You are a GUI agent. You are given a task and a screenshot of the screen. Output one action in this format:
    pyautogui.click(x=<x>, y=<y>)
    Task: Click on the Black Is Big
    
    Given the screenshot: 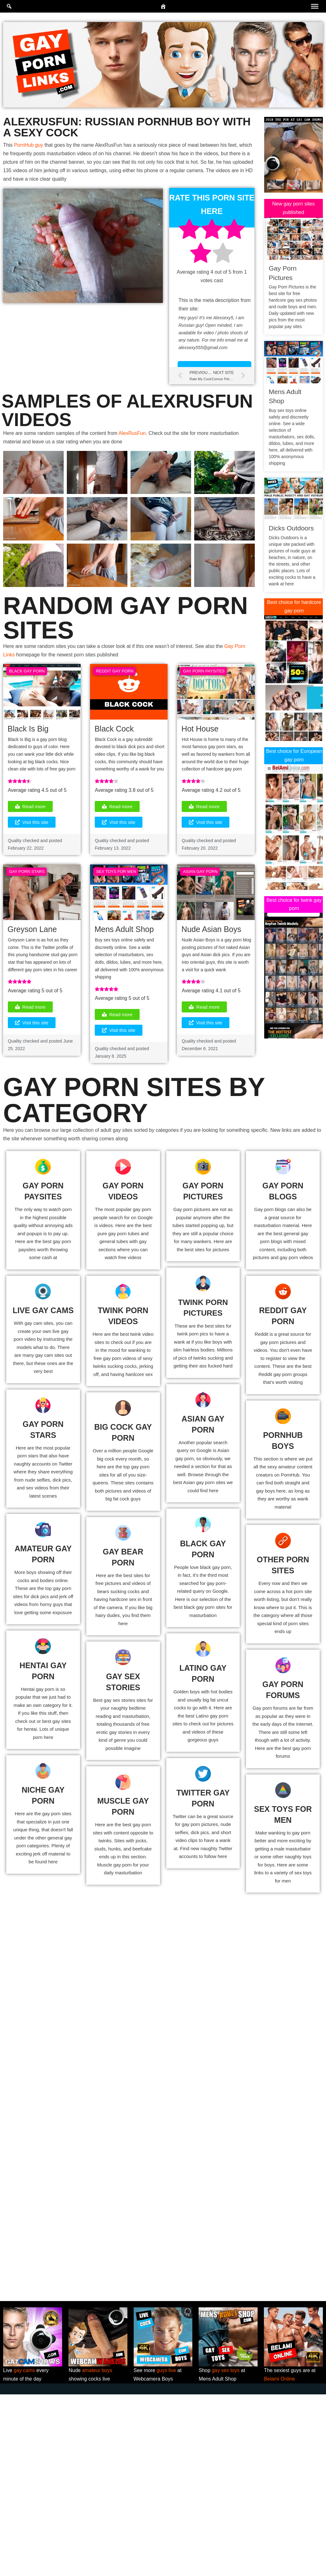 What is the action you would take?
    pyautogui.click(x=28, y=729)
    